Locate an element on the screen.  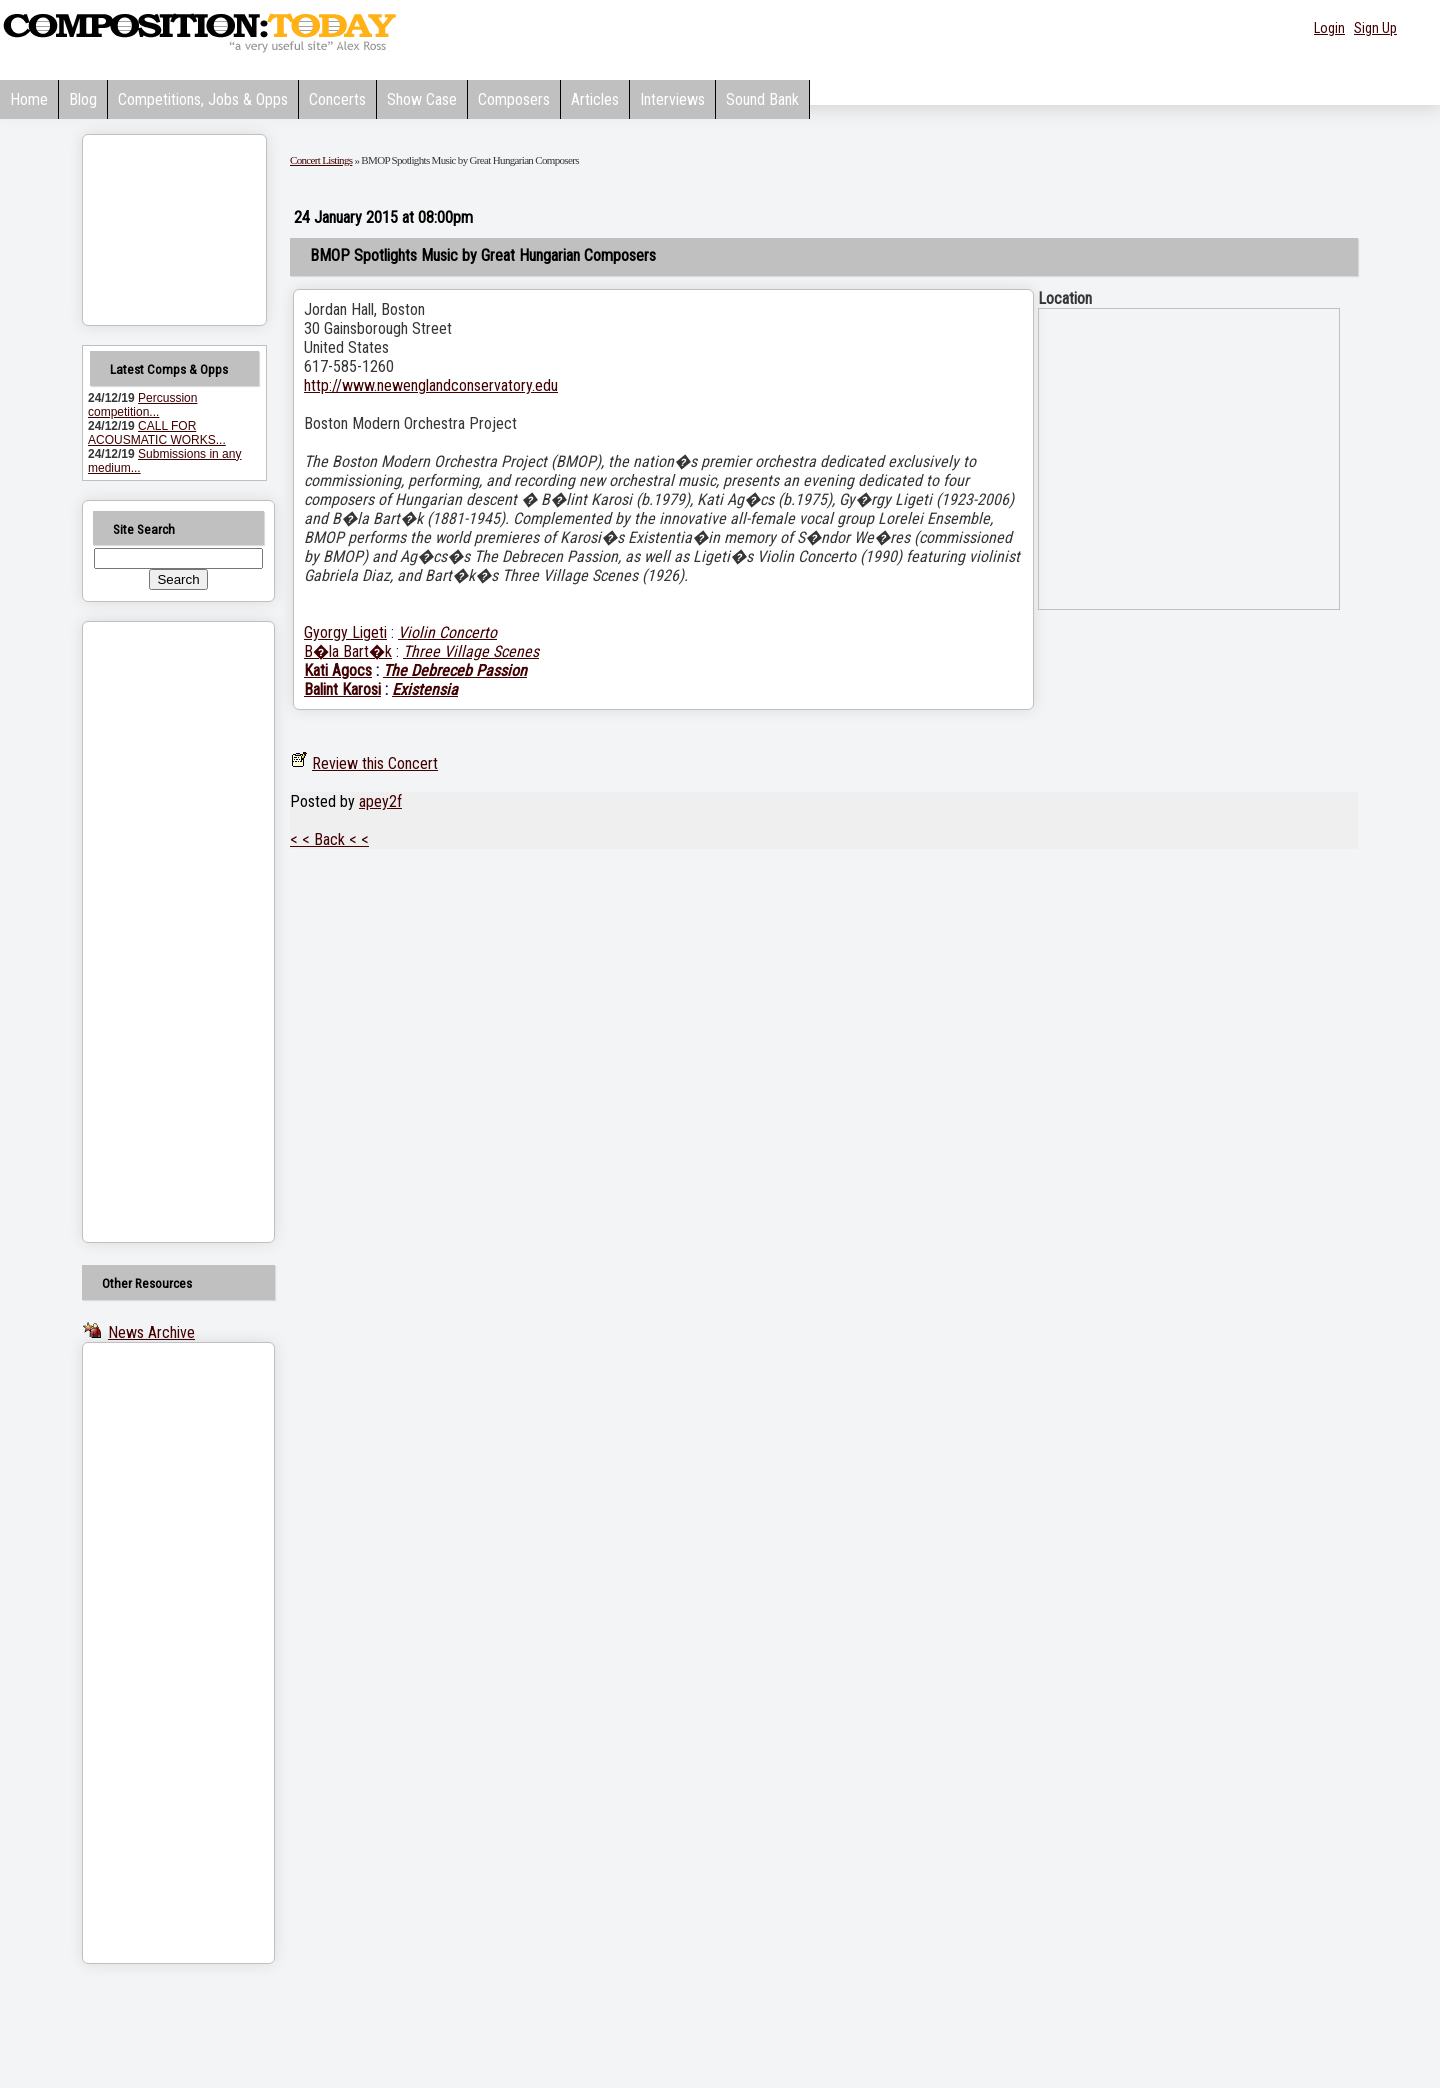
Interviews is located at coordinates (672, 99).